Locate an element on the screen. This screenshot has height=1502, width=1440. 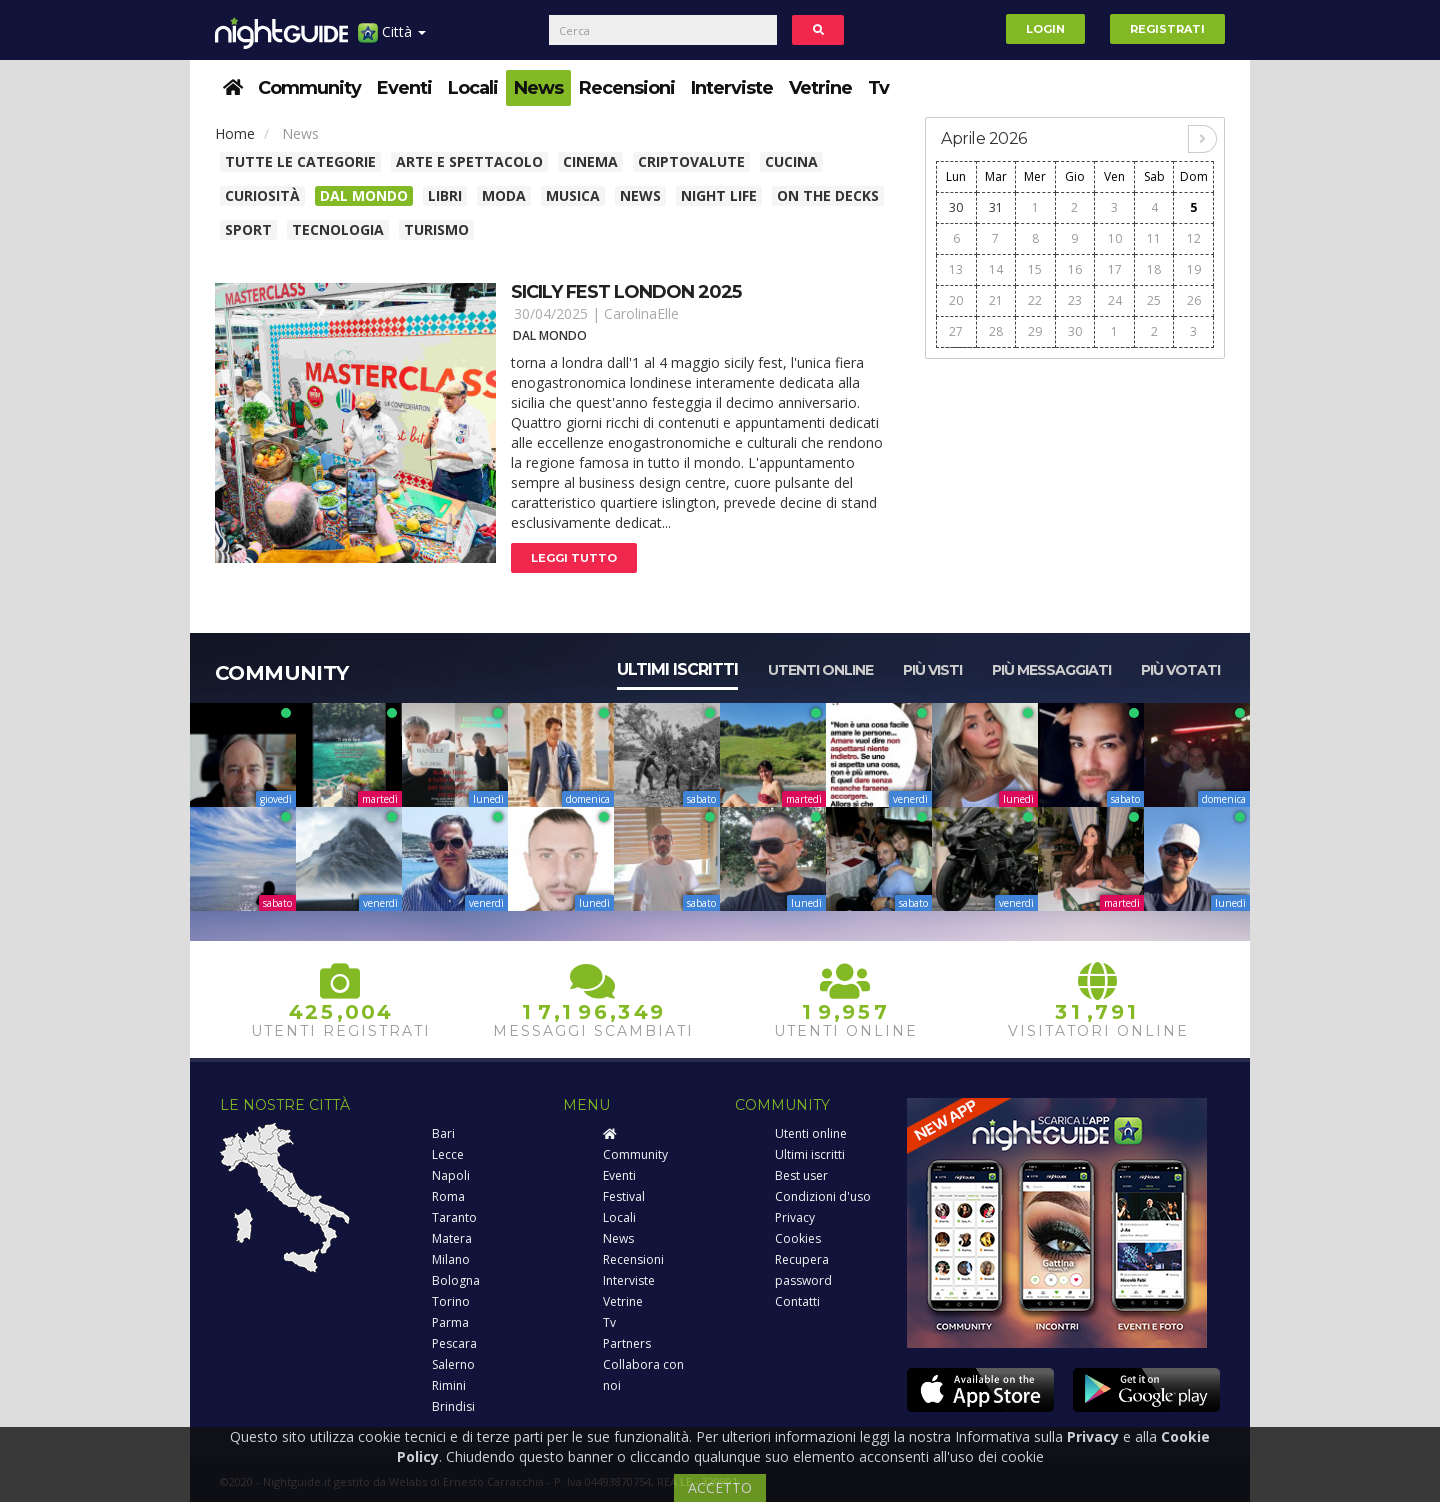
Cucina is located at coordinates (791, 161).